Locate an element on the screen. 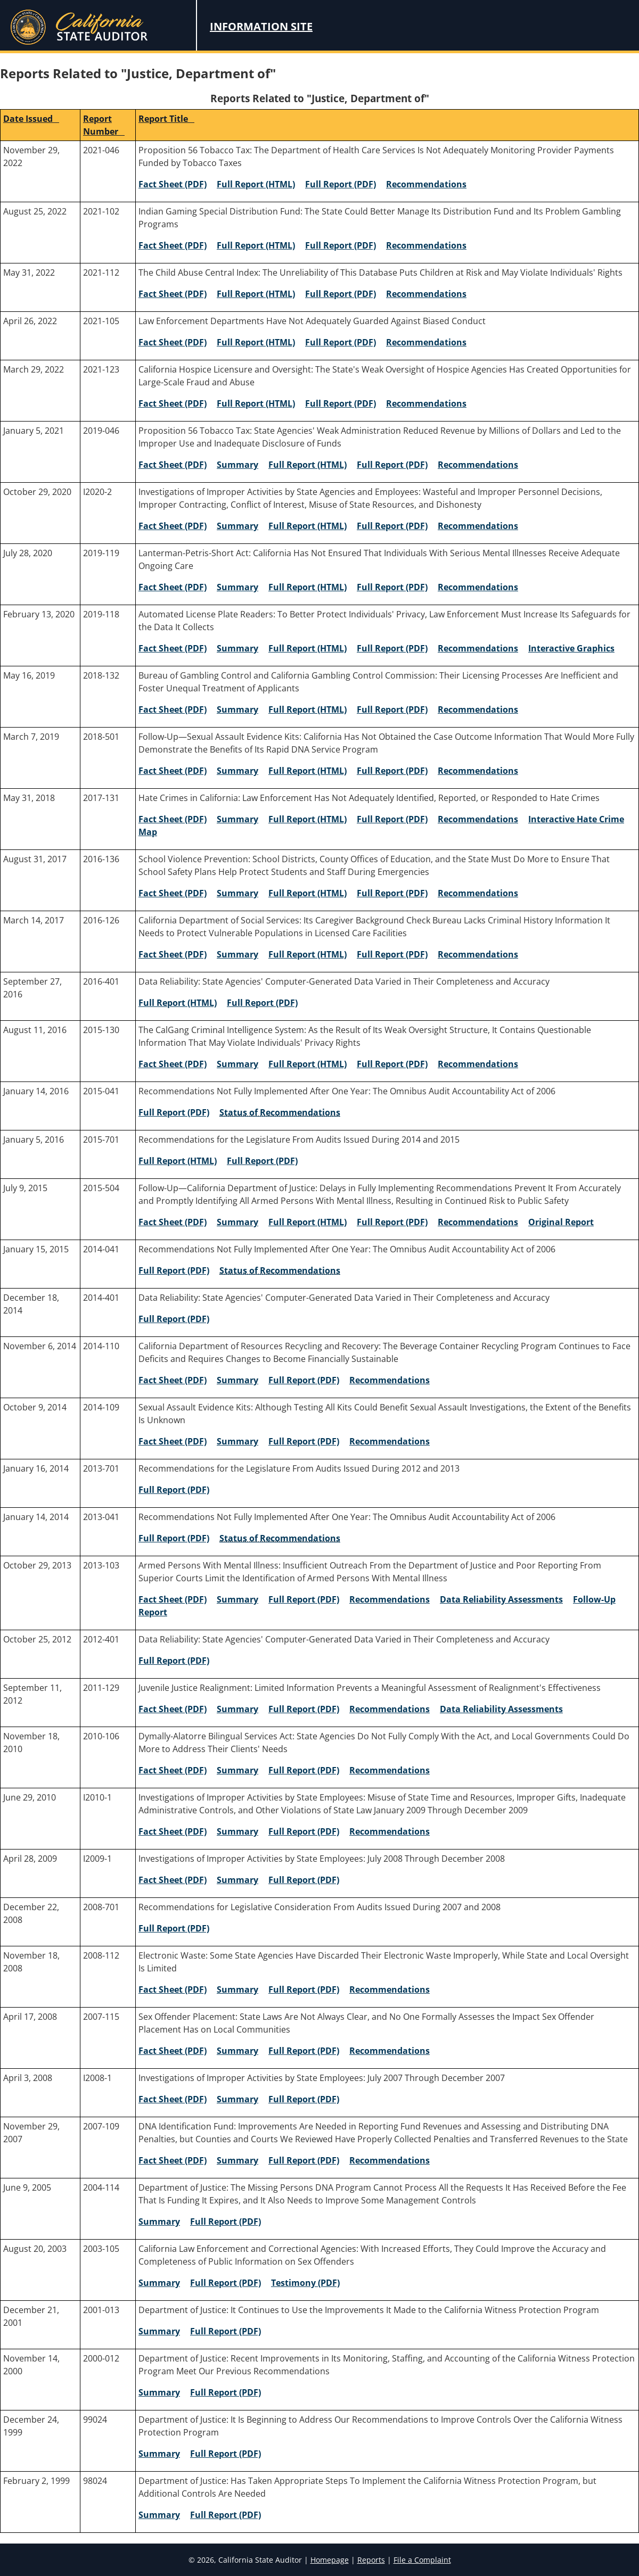  Fact Sheet (PDF) [2017-131 Fact Sheet (PDF)] is located at coordinates (172, 819).